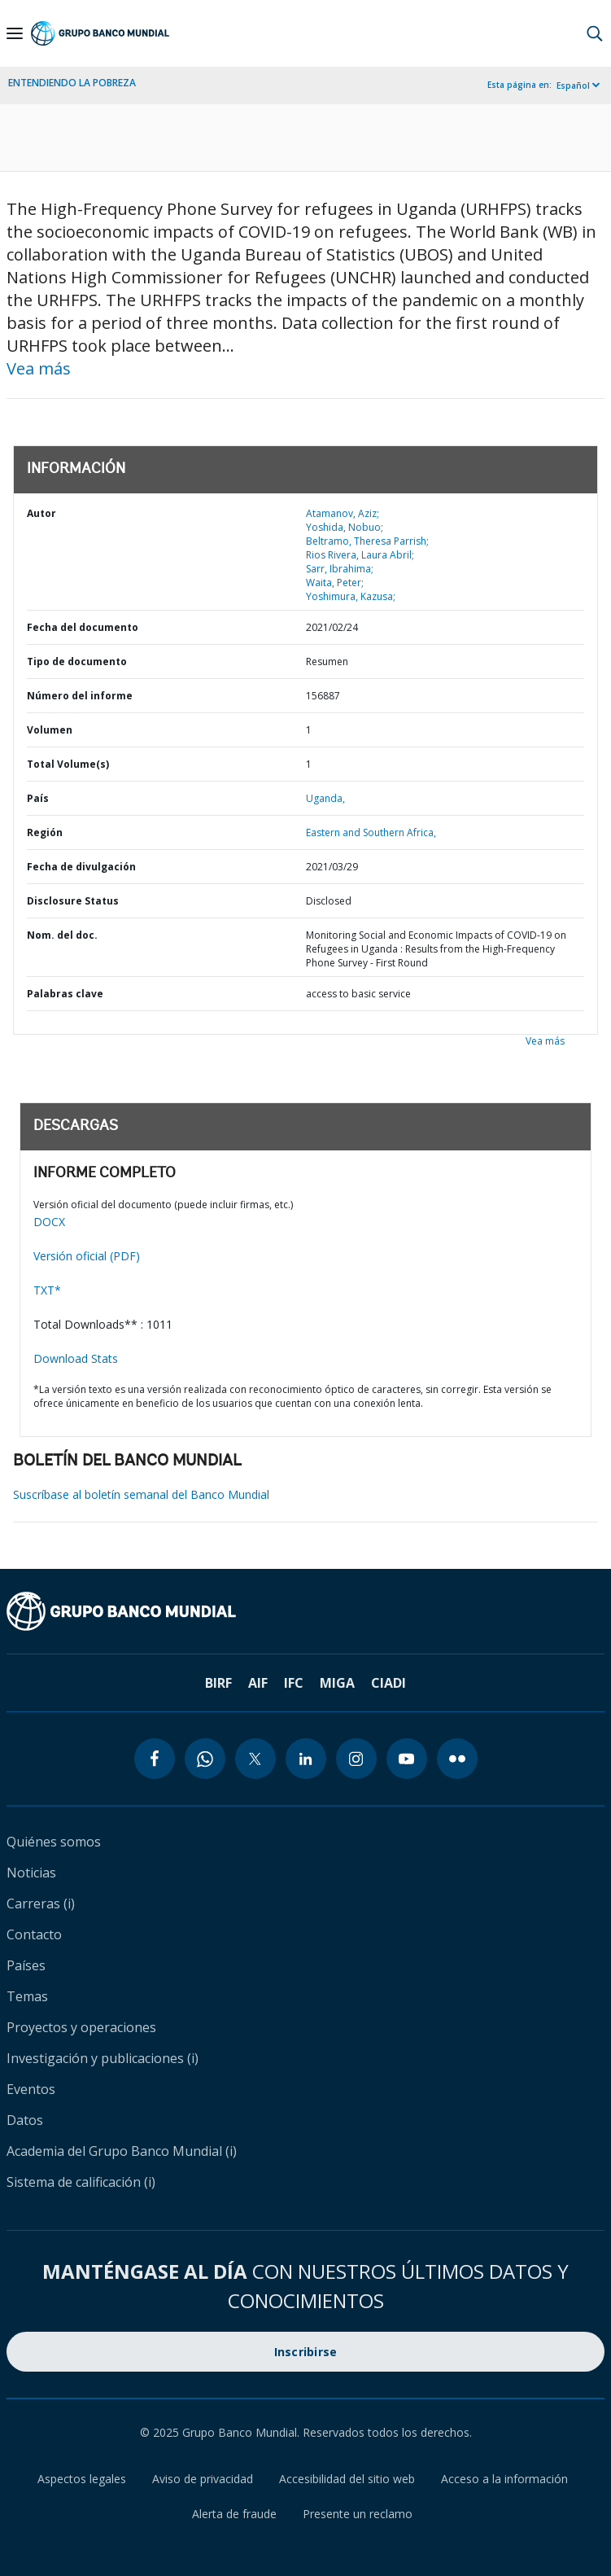  I want to click on Investigación y publicaciones (i), so click(103, 2058).